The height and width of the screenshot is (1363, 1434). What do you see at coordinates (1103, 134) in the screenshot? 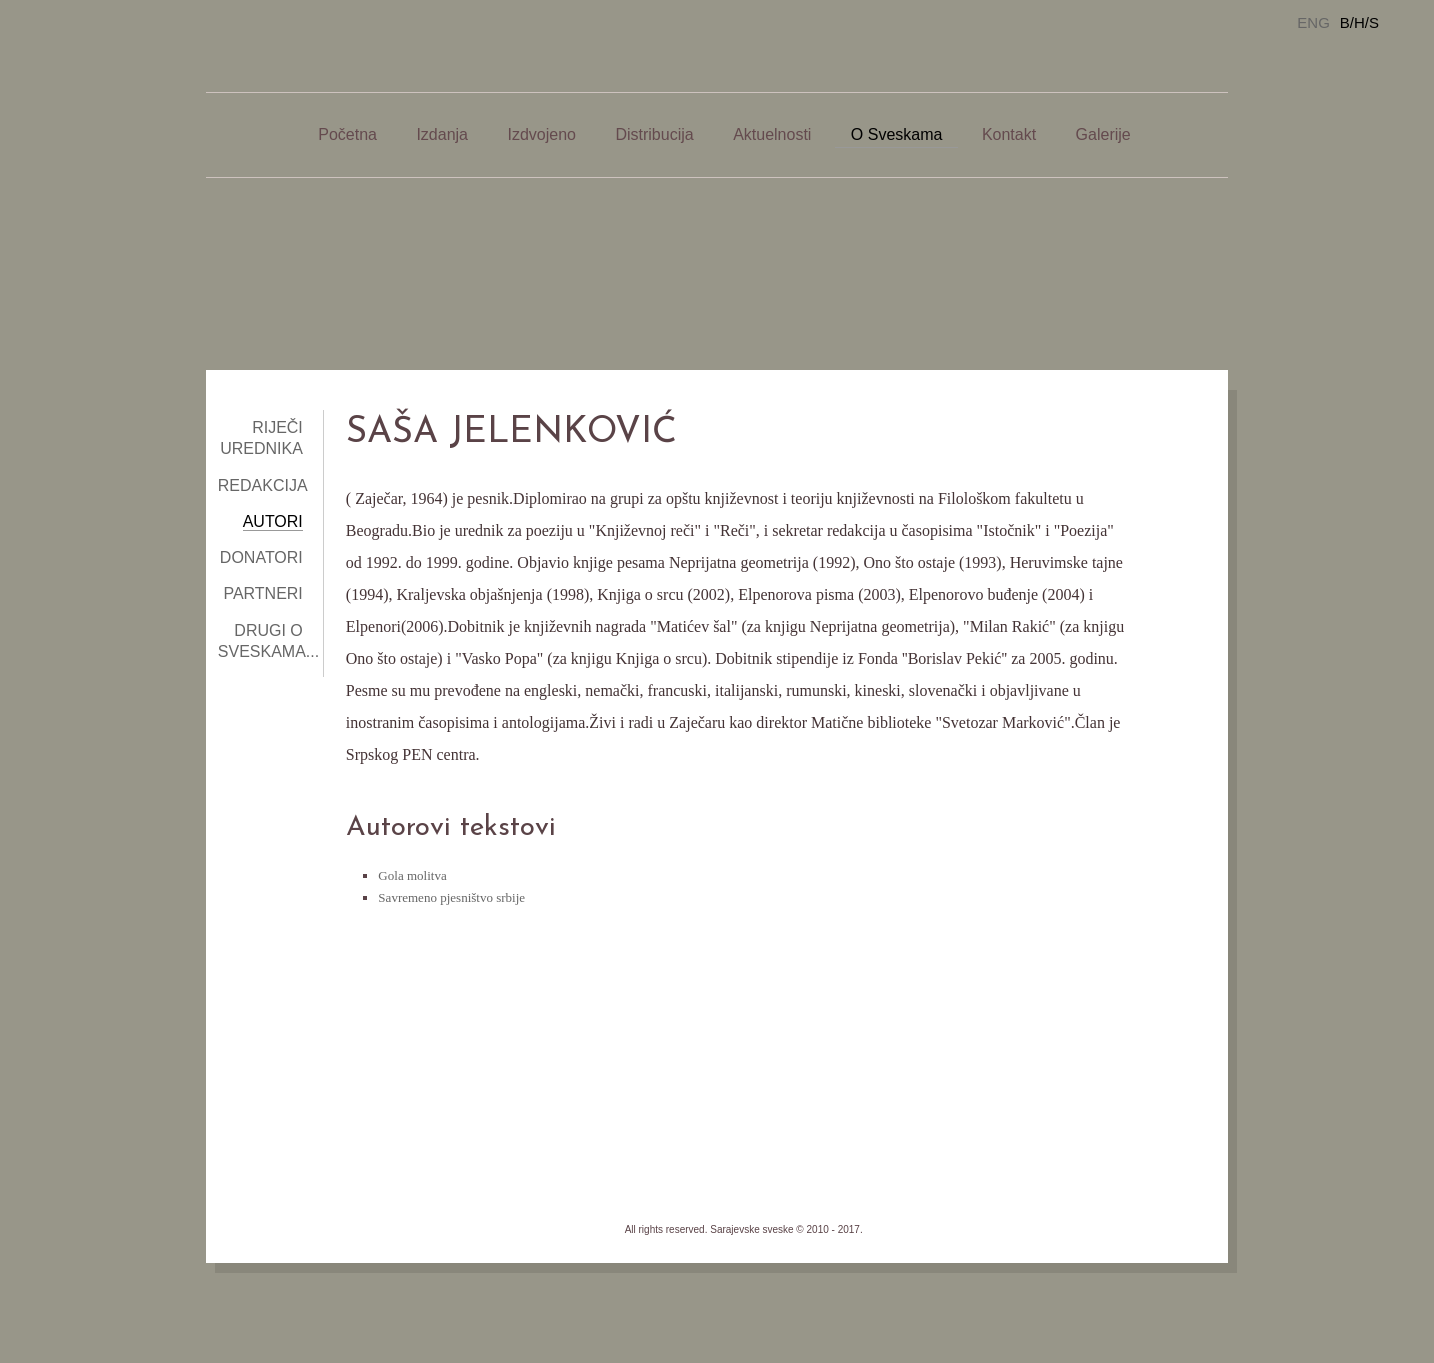
I see `Galerije` at bounding box center [1103, 134].